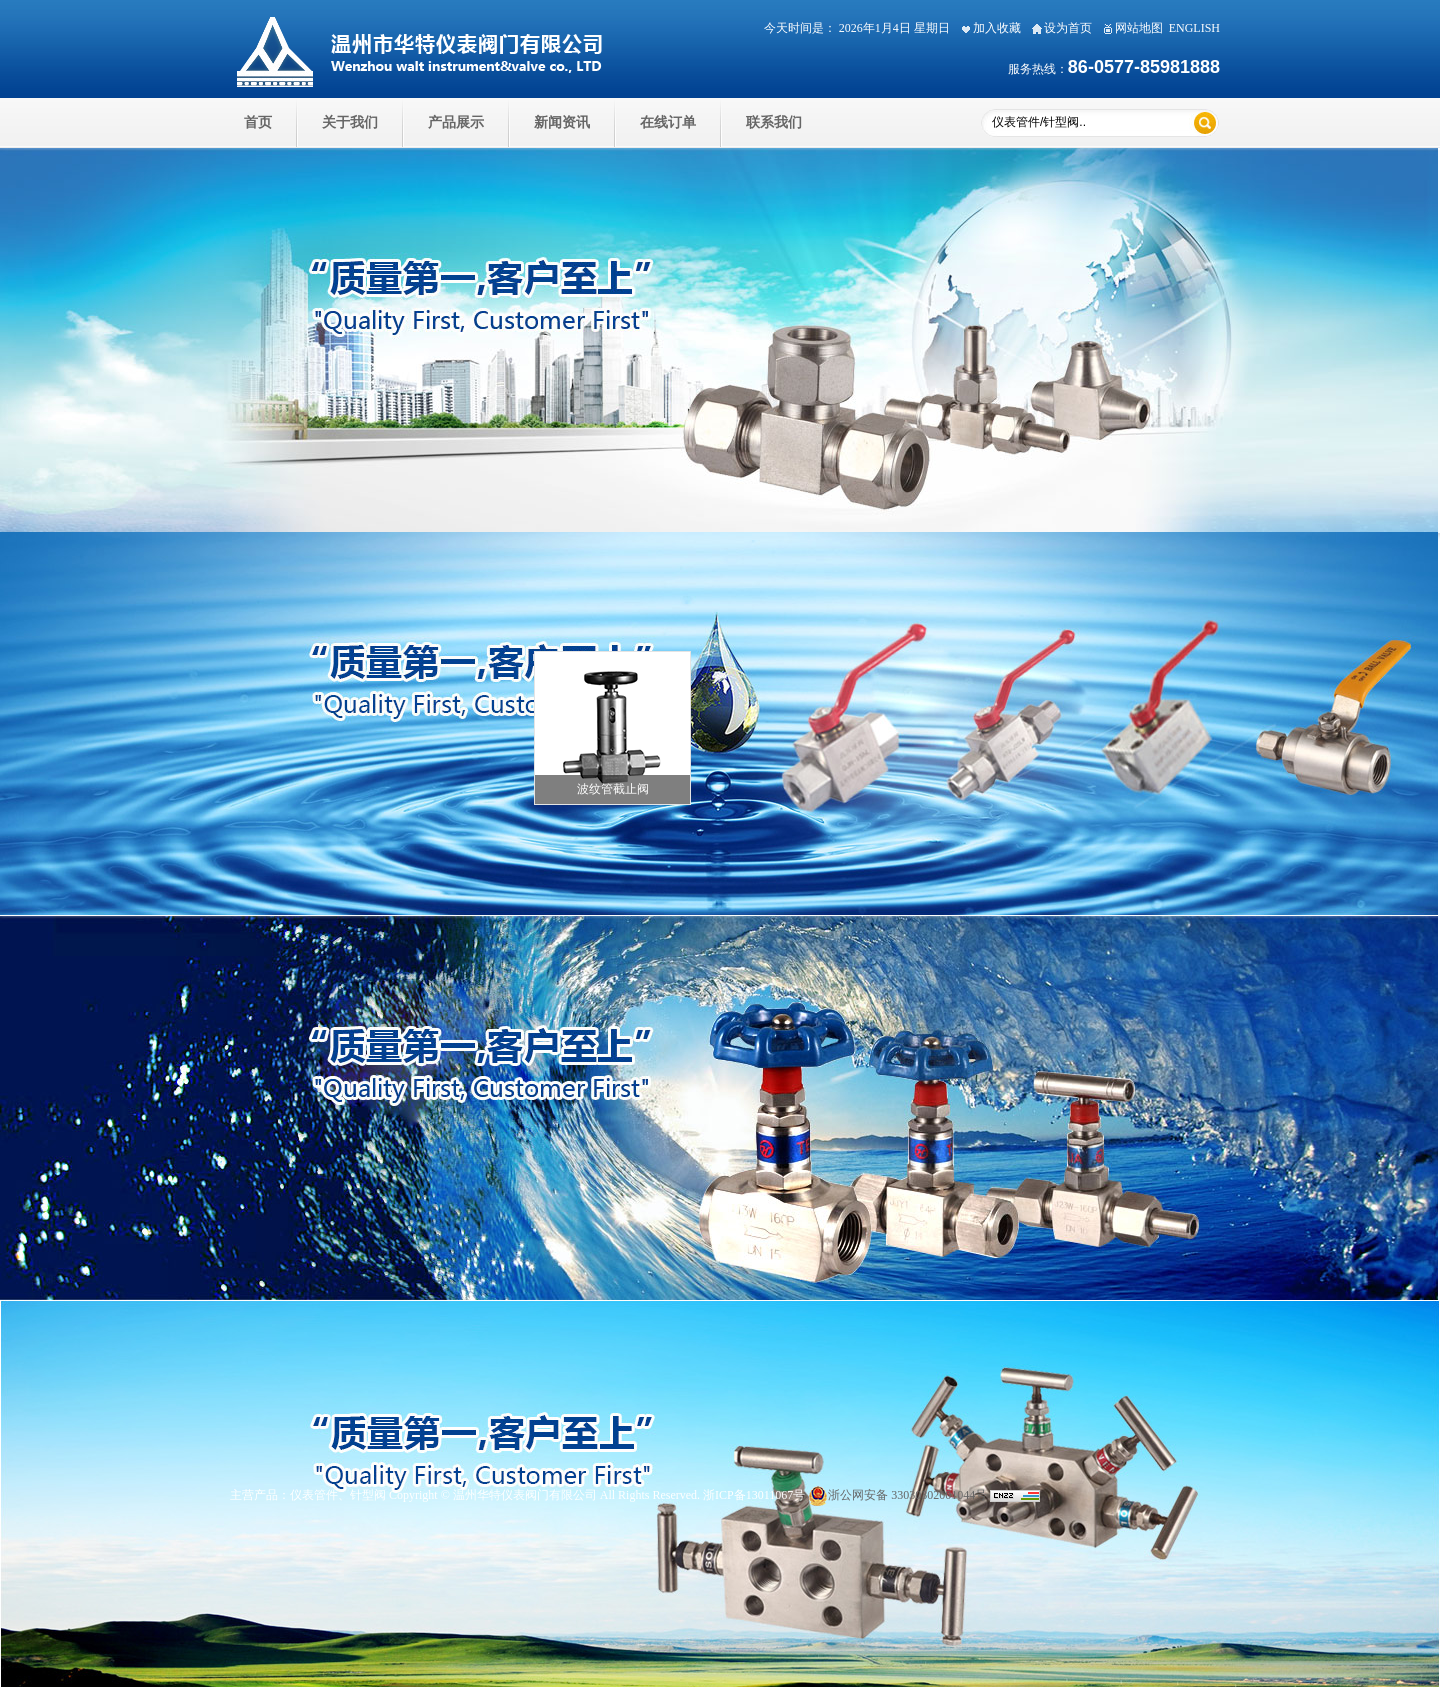 The height and width of the screenshot is (1688, 1440). What do you see at coordinates (258, 122) in the screenshot?
I see `首页` at bounding box center [258, 122].